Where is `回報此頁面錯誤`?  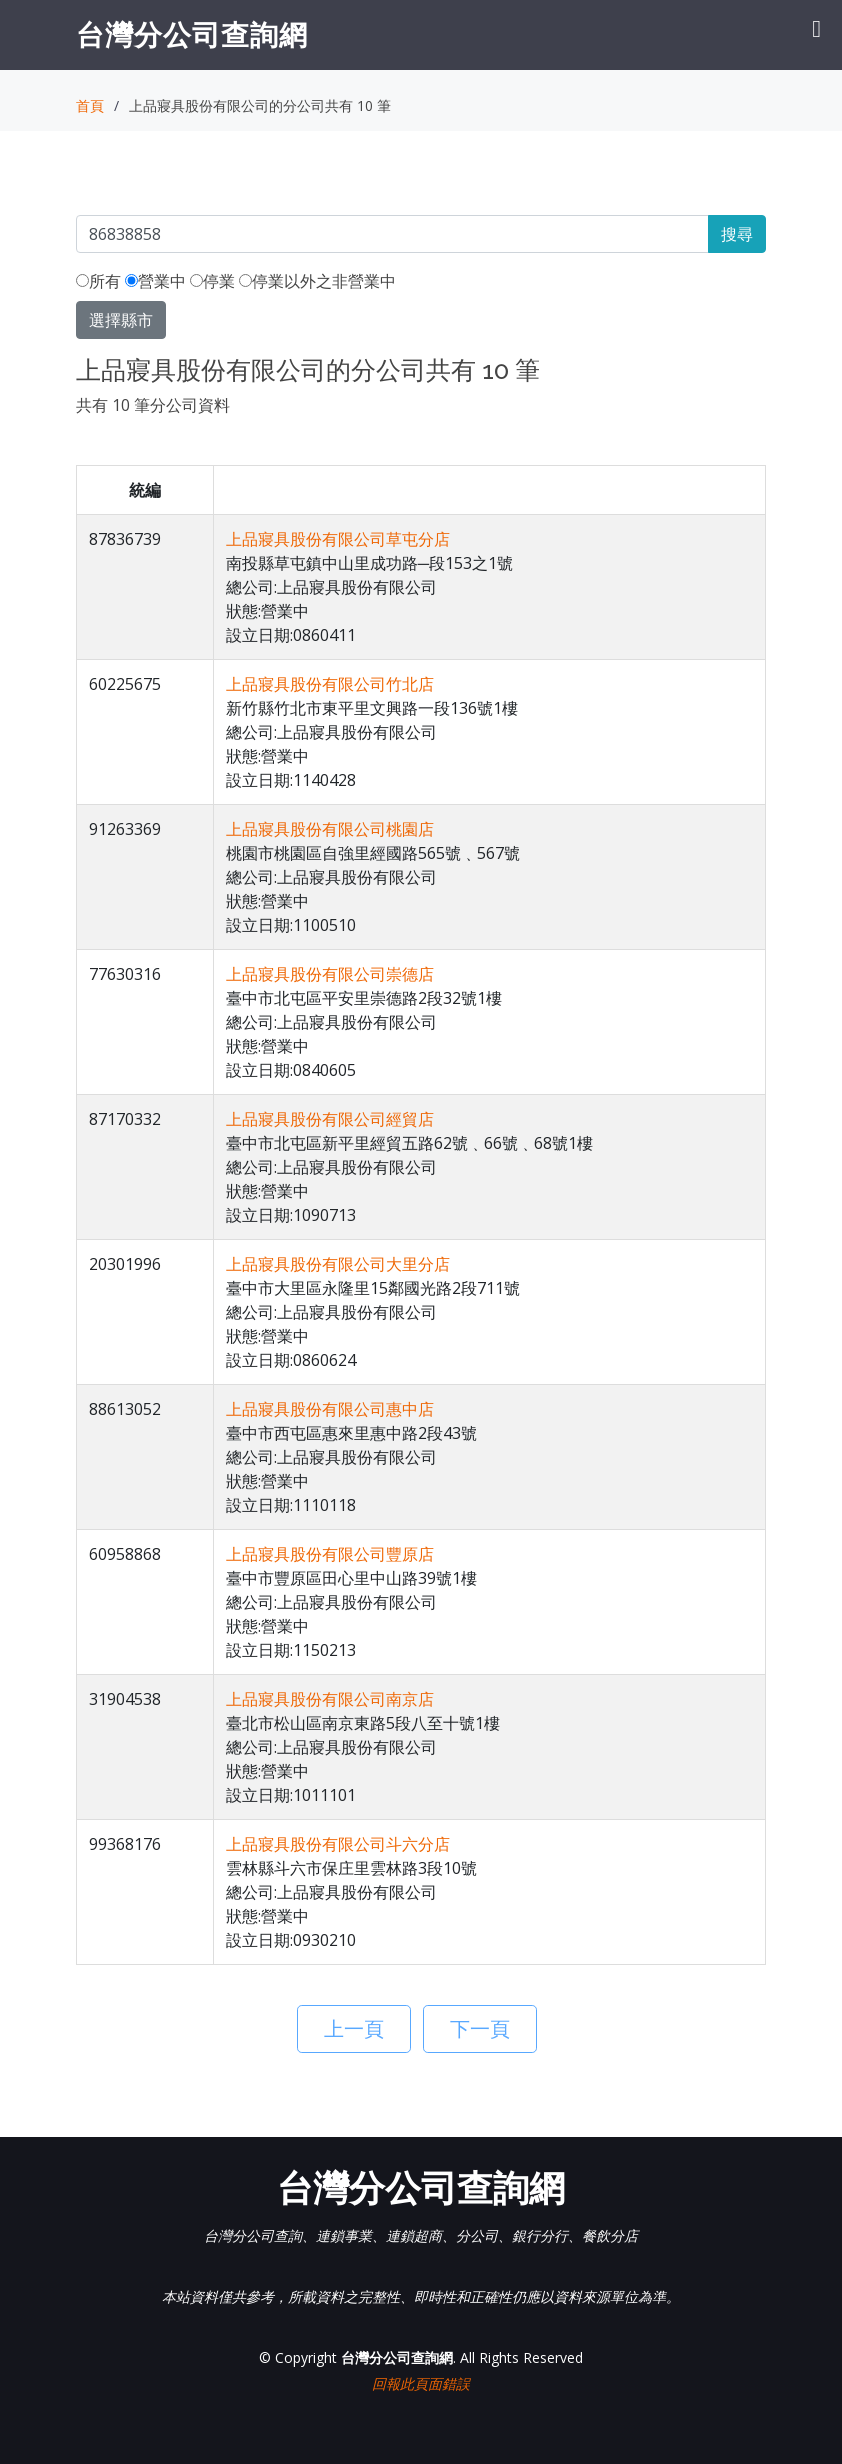
回報此頁面錯誤 is located at coordinates (421, 2383).